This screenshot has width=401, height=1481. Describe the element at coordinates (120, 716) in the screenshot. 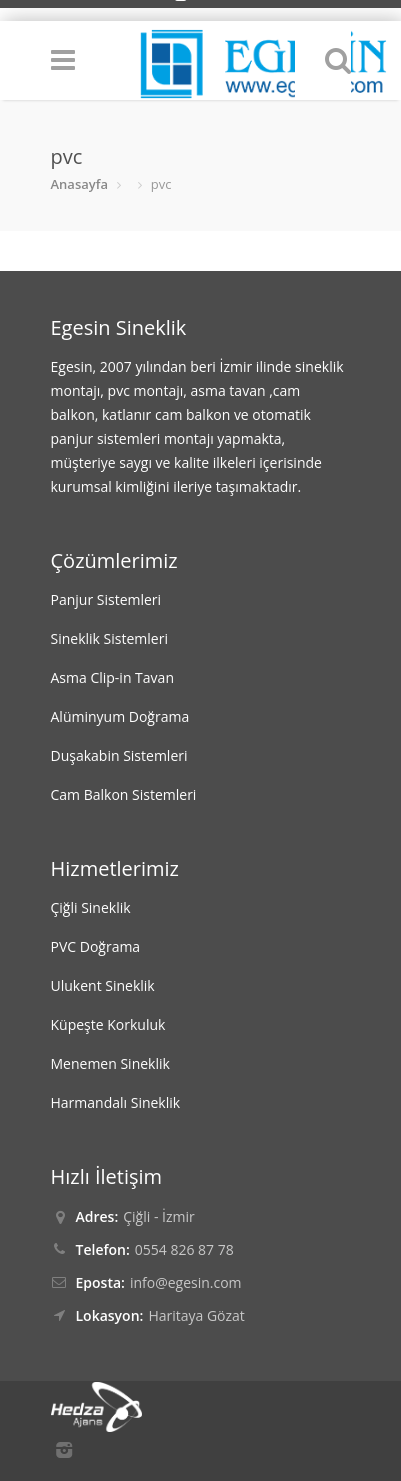

I see `Alüminyum Doğrama` at that location.